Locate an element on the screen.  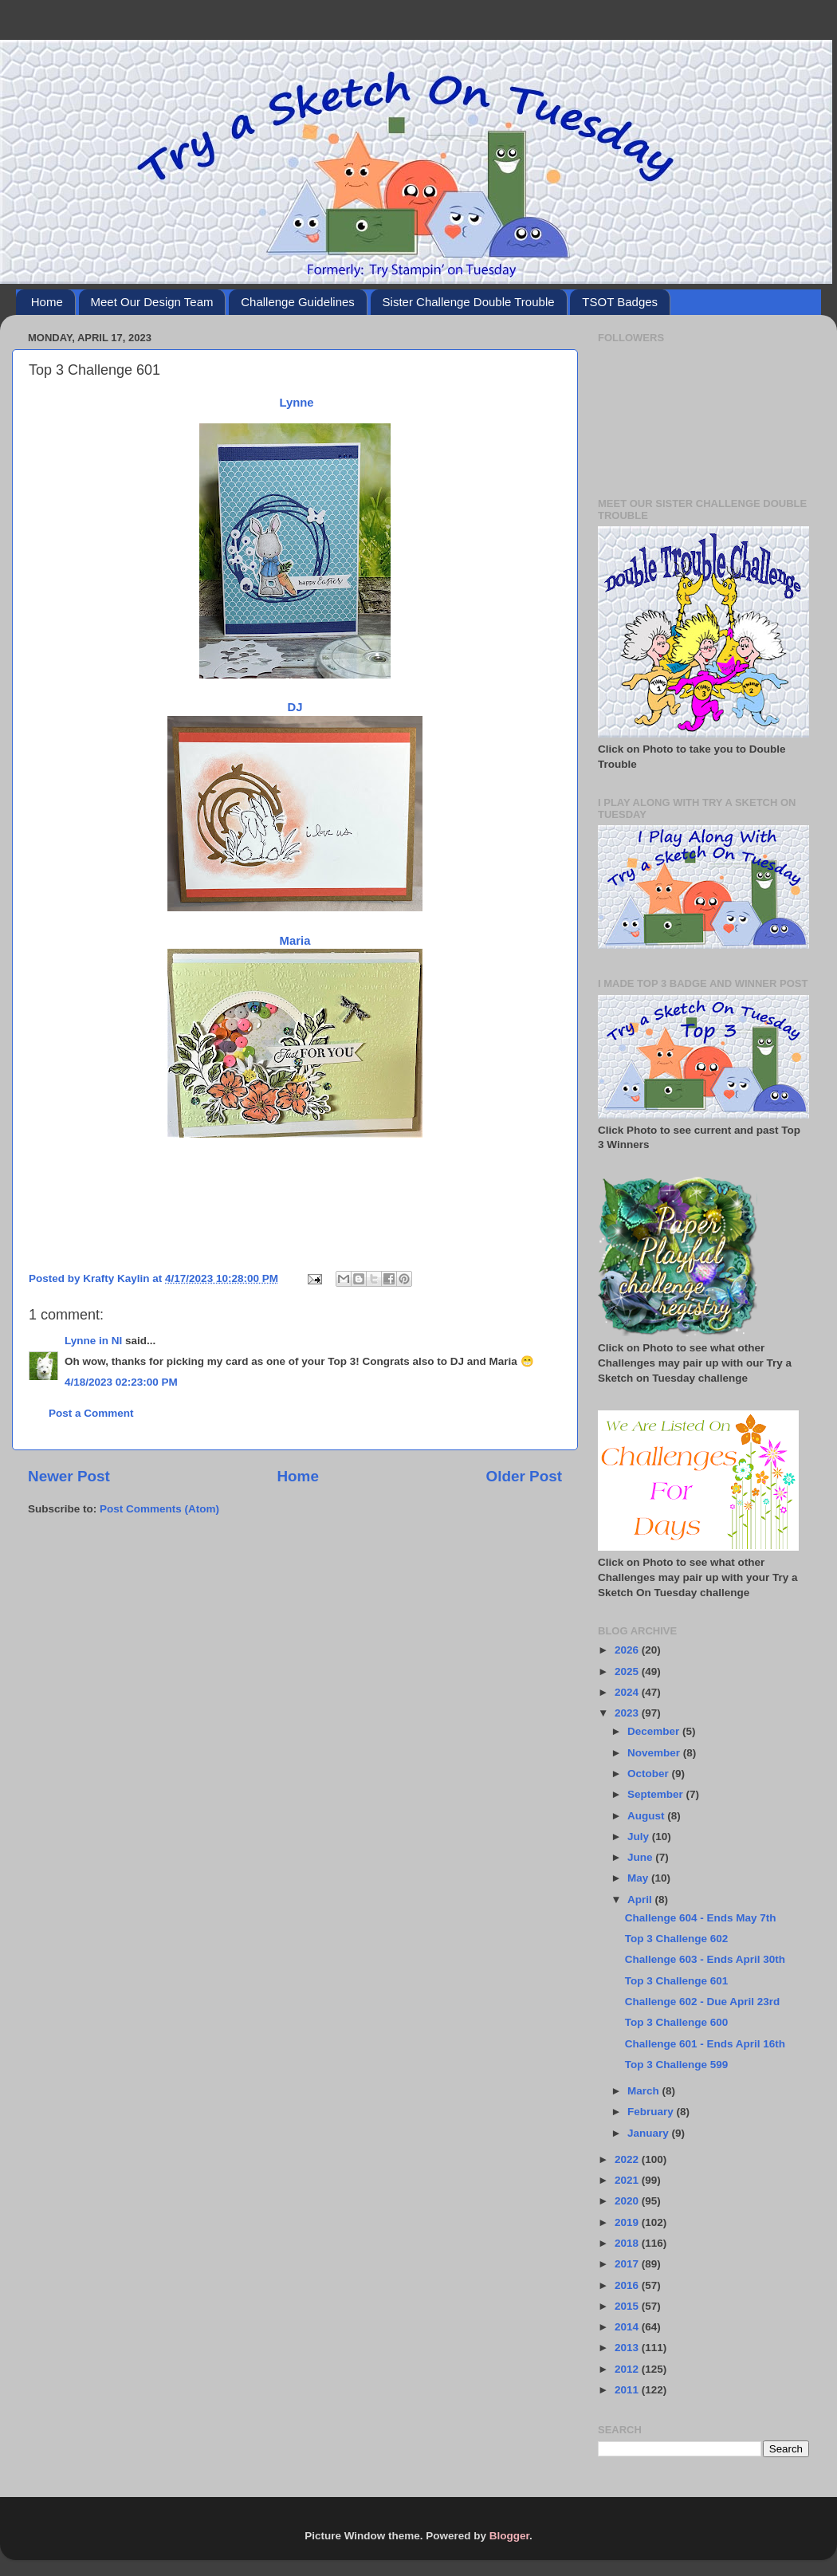
October is located at coordinates (649, 1774).